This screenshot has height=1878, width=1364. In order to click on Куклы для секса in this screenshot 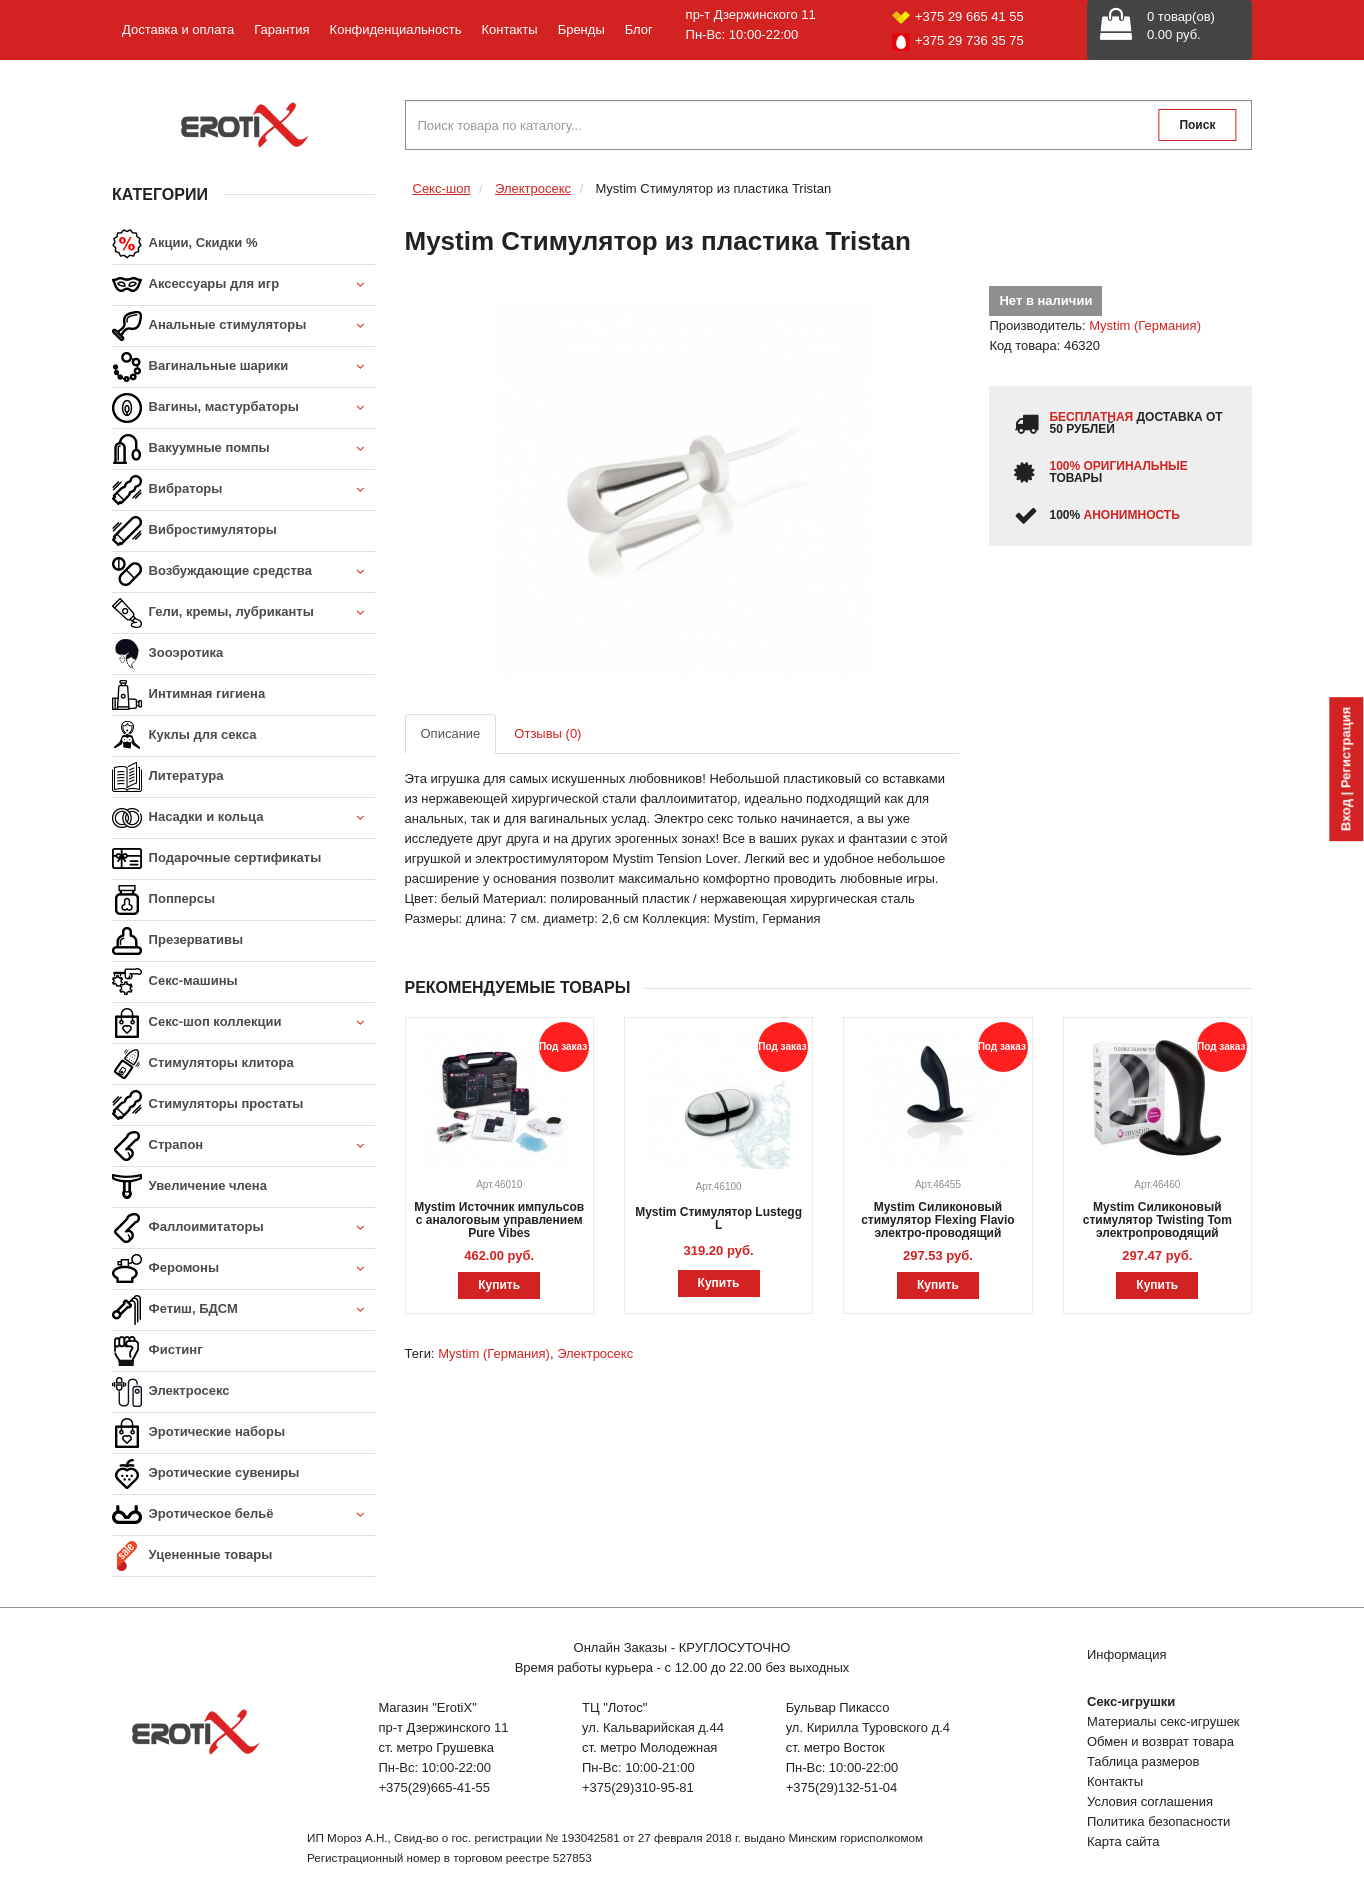, I will do `click(184, 736)`.